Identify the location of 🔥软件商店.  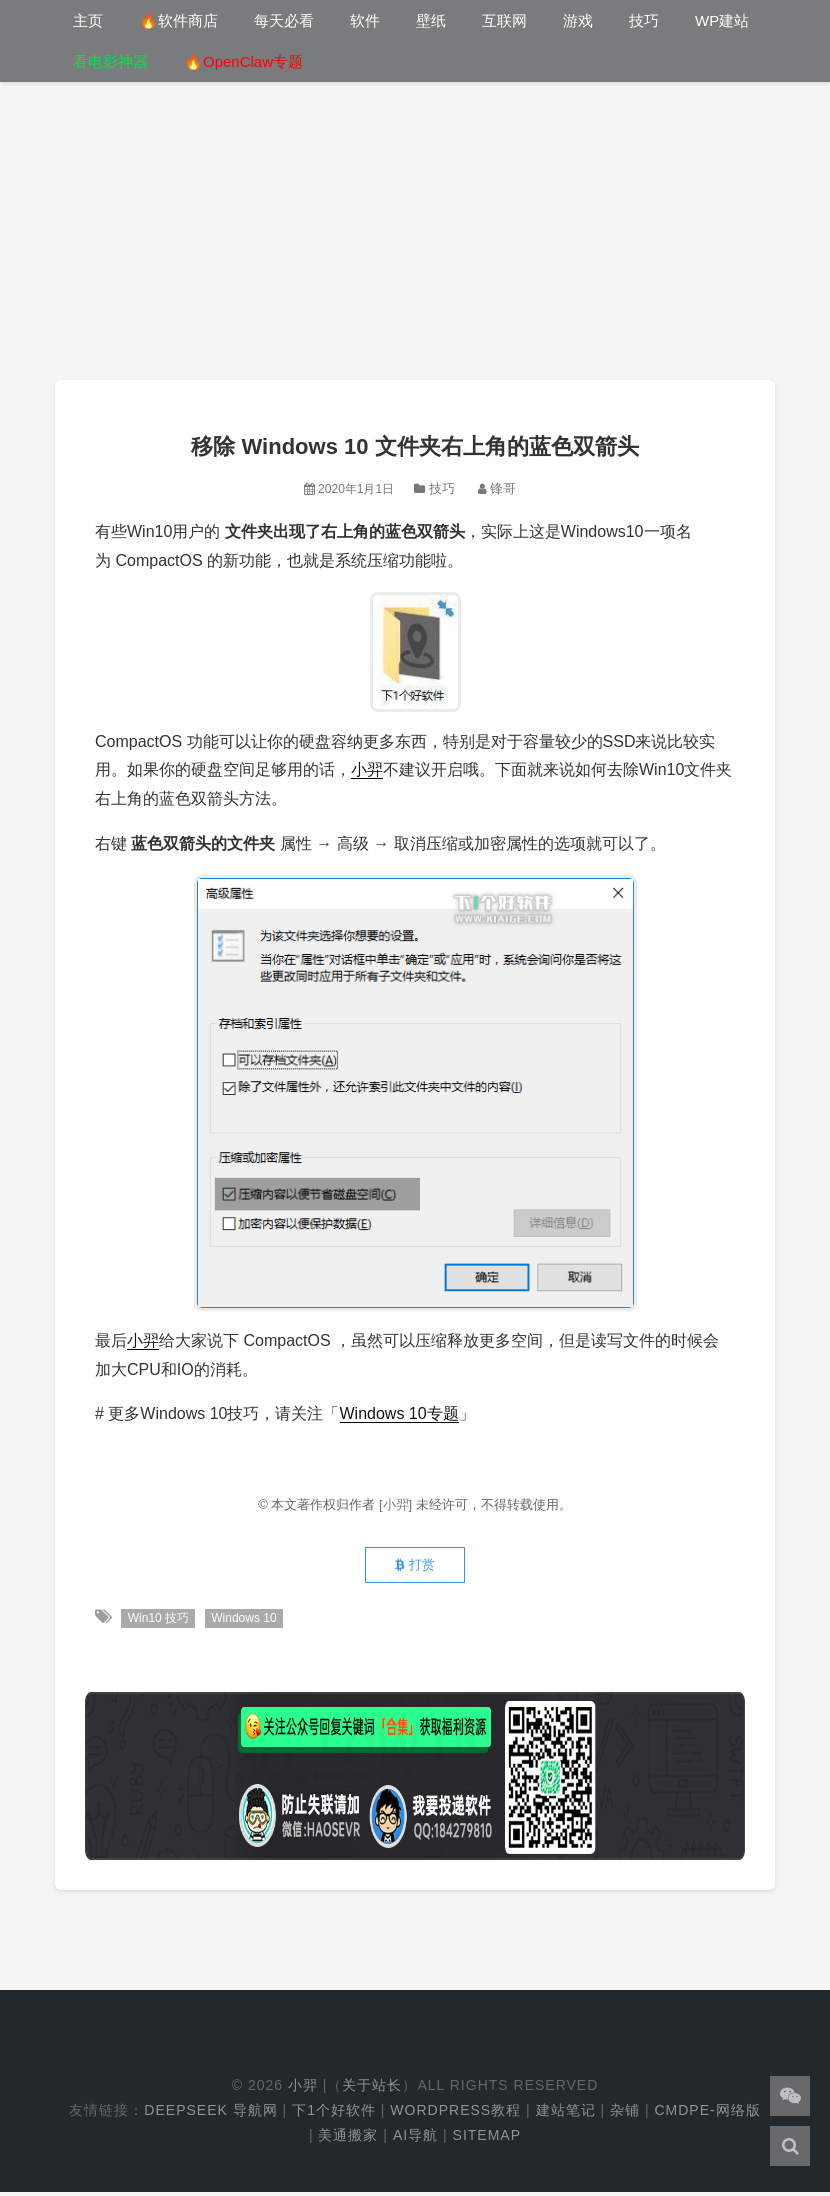
(178, 20).